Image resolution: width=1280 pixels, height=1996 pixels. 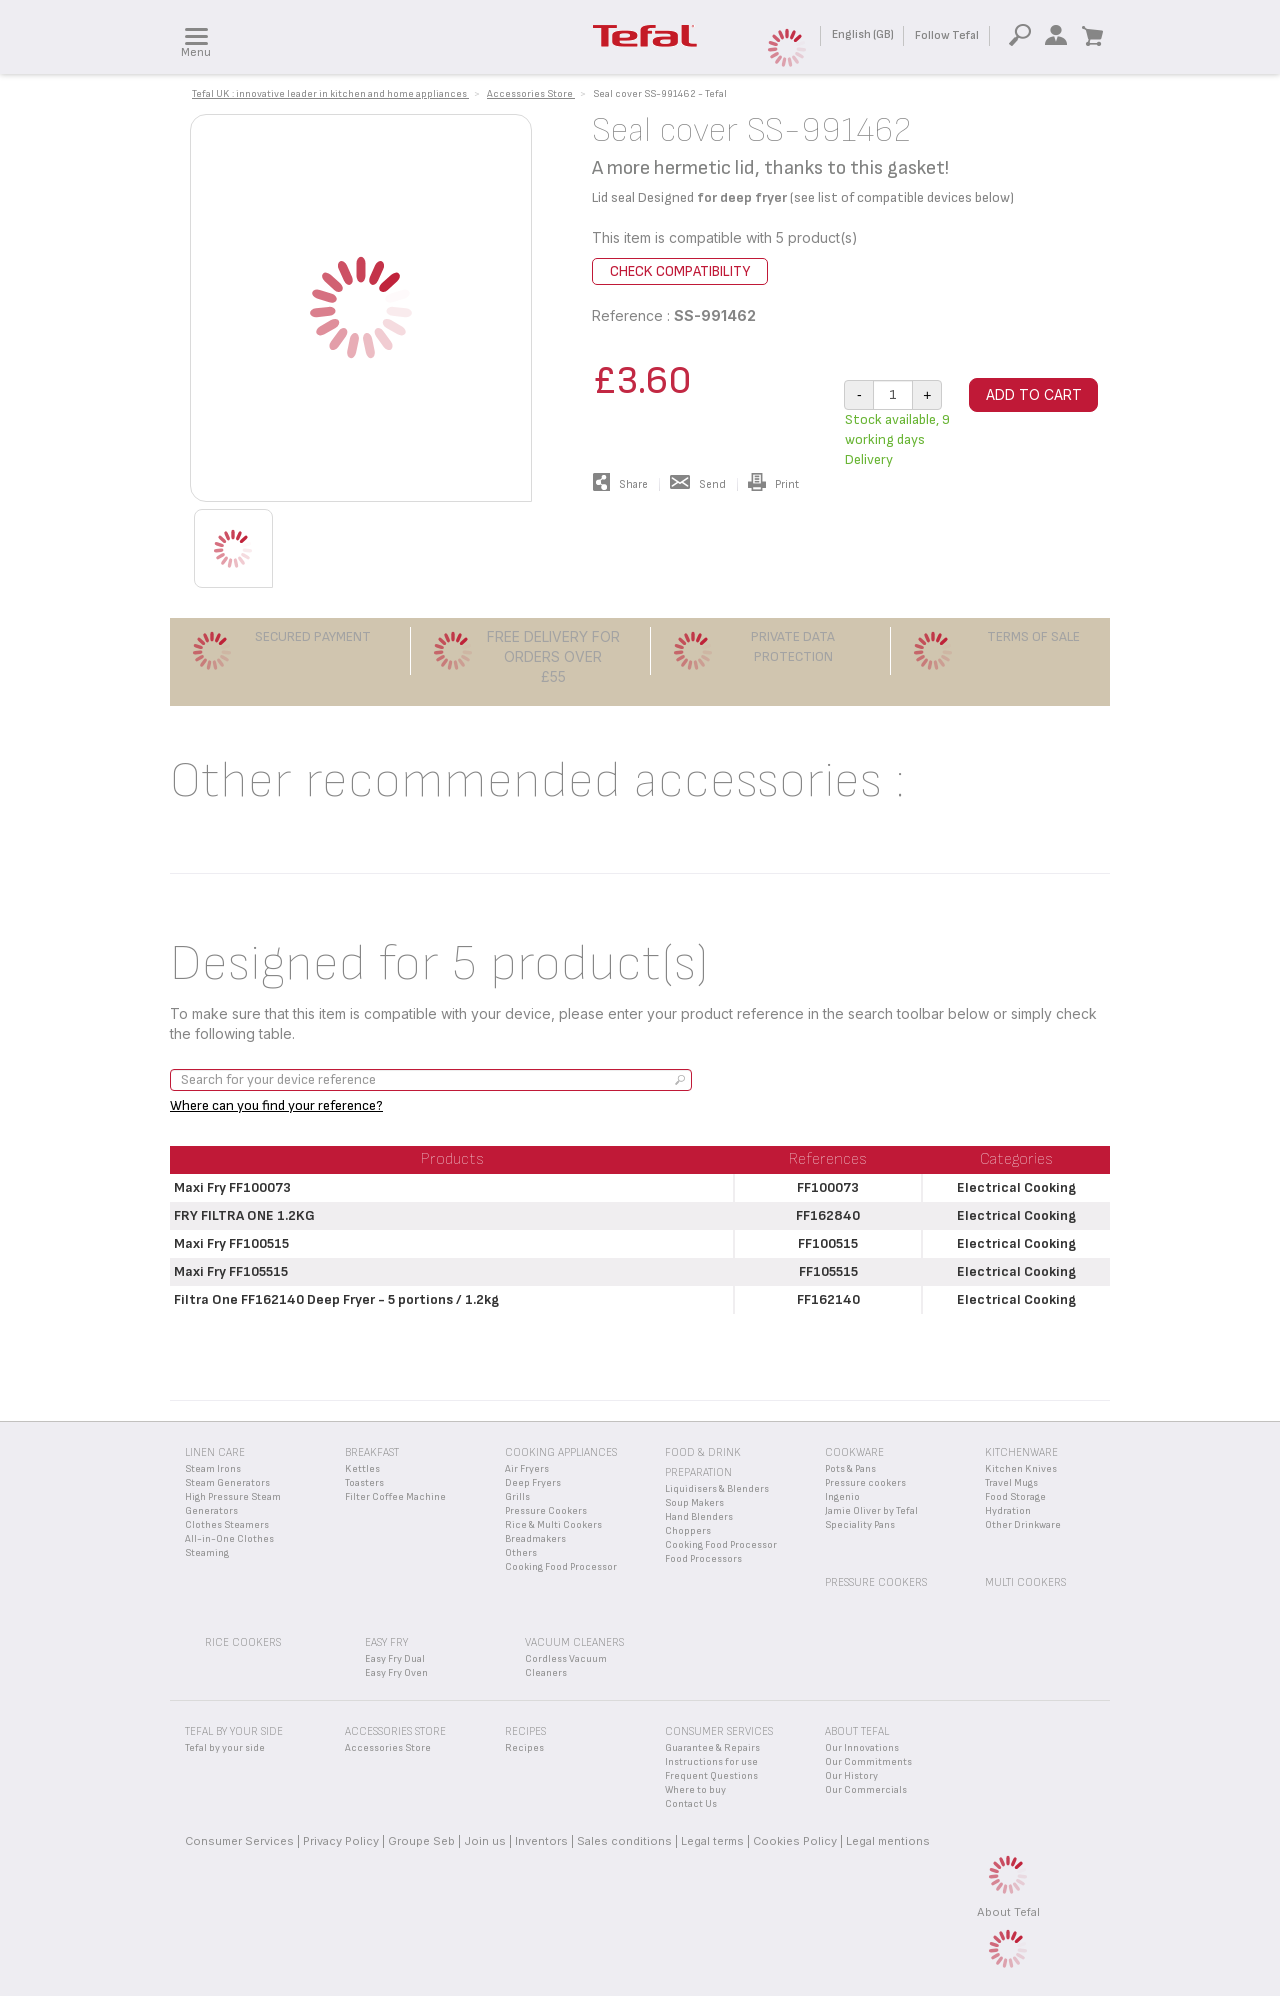 What do you see at coordinates (712, 1748) in the screenshot?
I see `Guarantee & Repairs` at bounding box center [712, 1748].